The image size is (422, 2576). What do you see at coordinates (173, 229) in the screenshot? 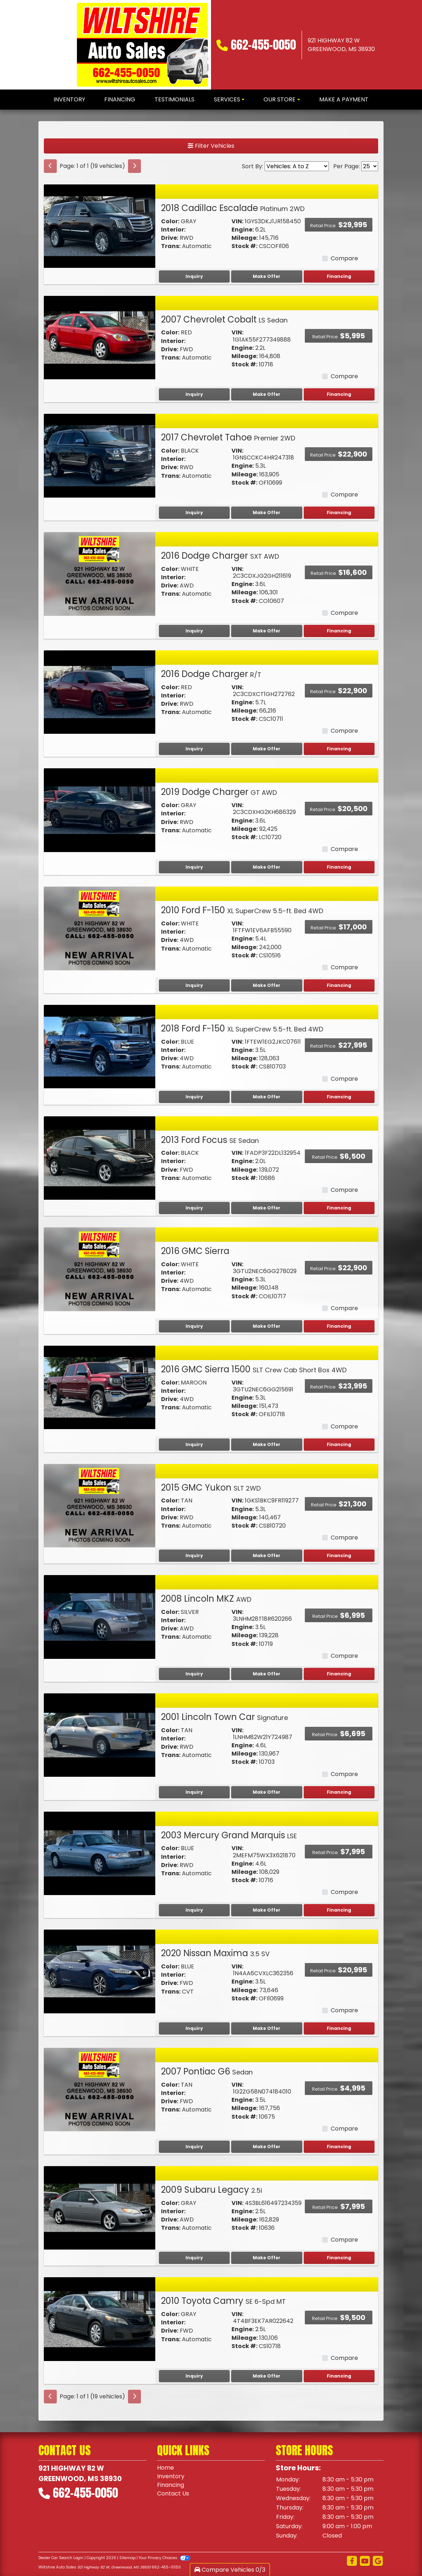
I see `Interior:` at bounding box center [173, 229].